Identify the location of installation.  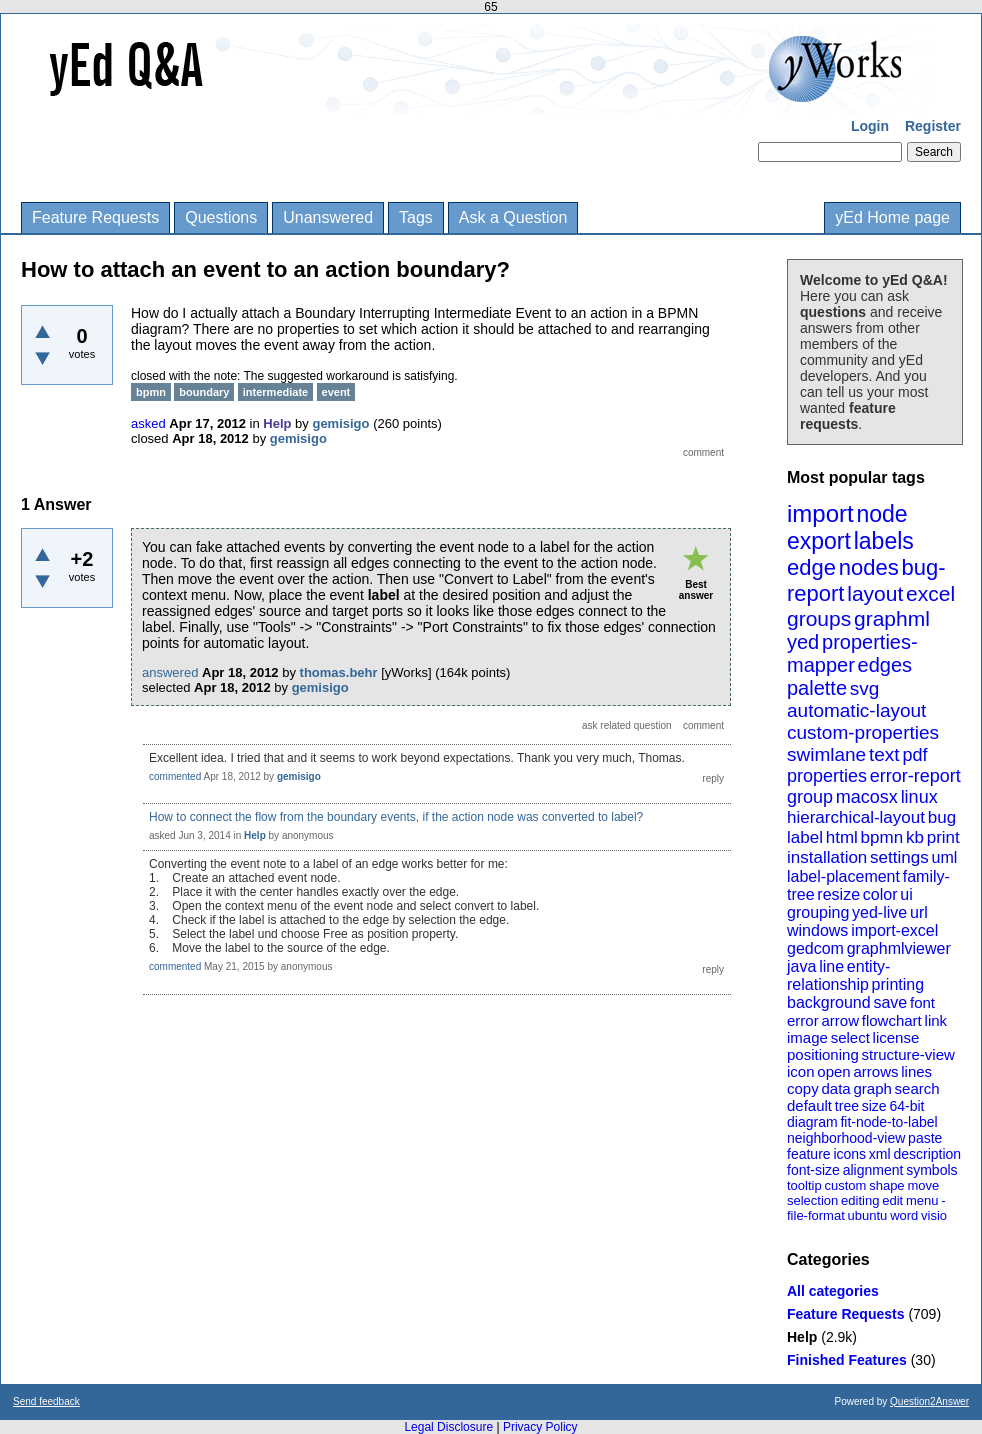
(827, 857).